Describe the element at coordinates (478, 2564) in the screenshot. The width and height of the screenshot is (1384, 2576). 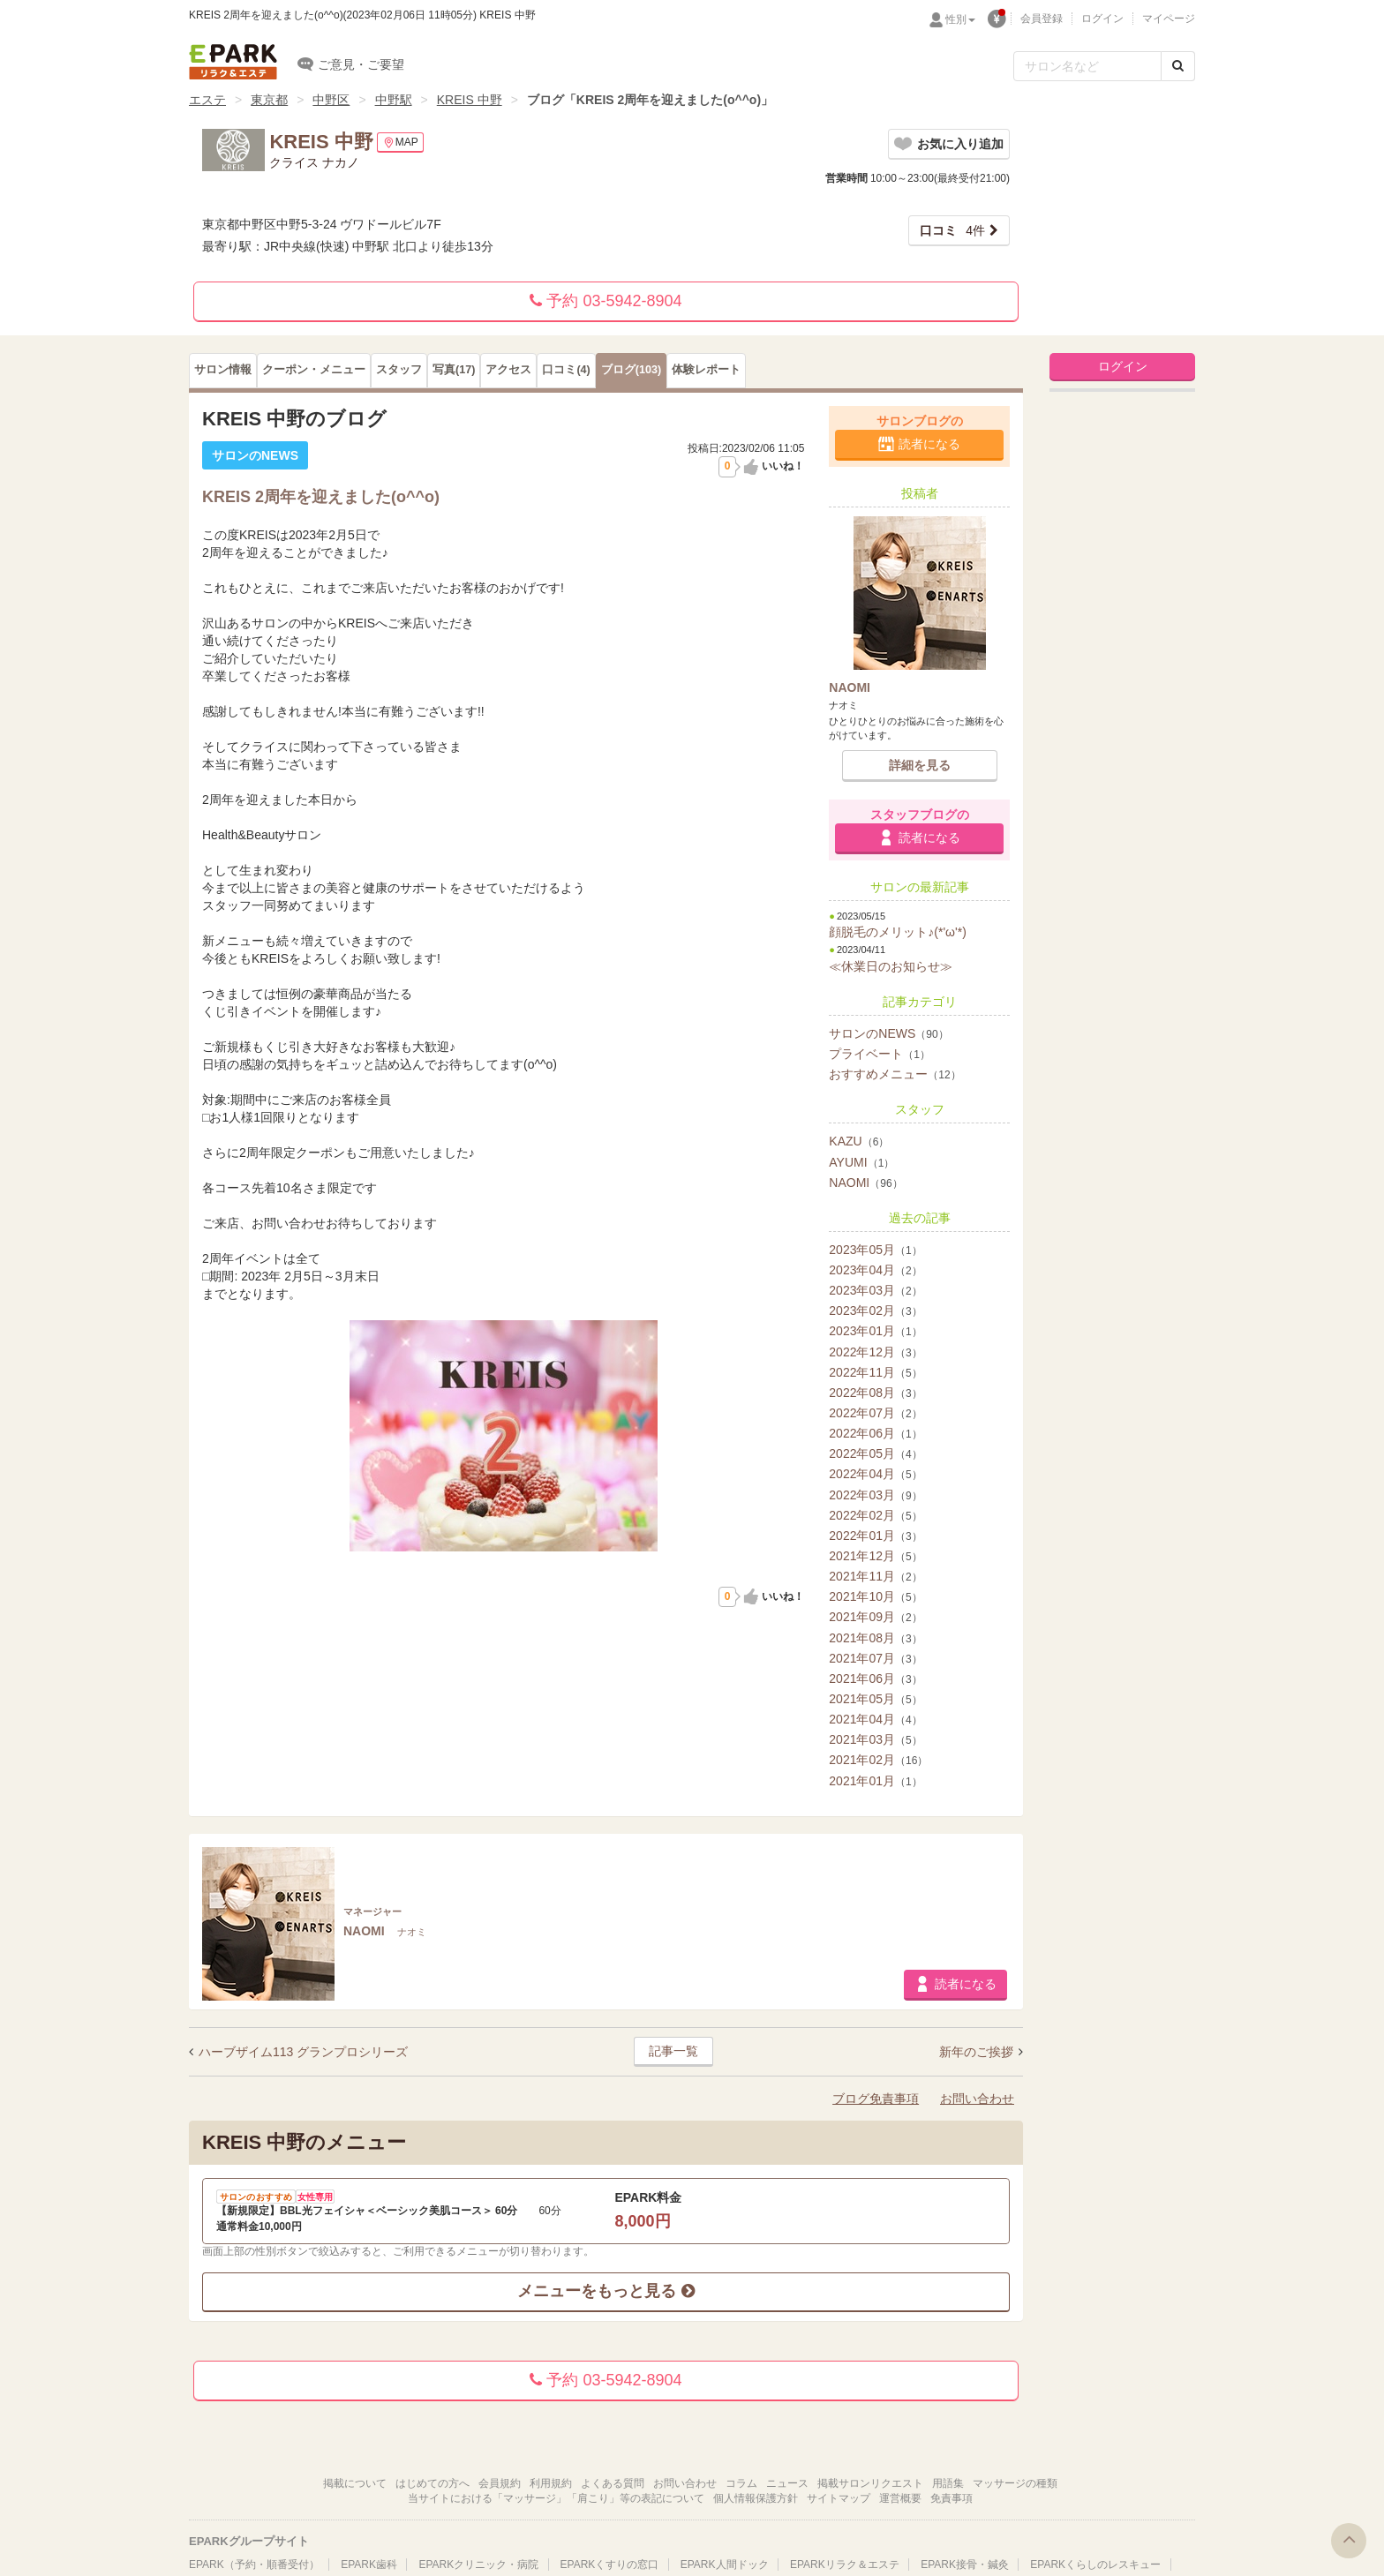
I see `EPARKクリニック・病院` at that location.